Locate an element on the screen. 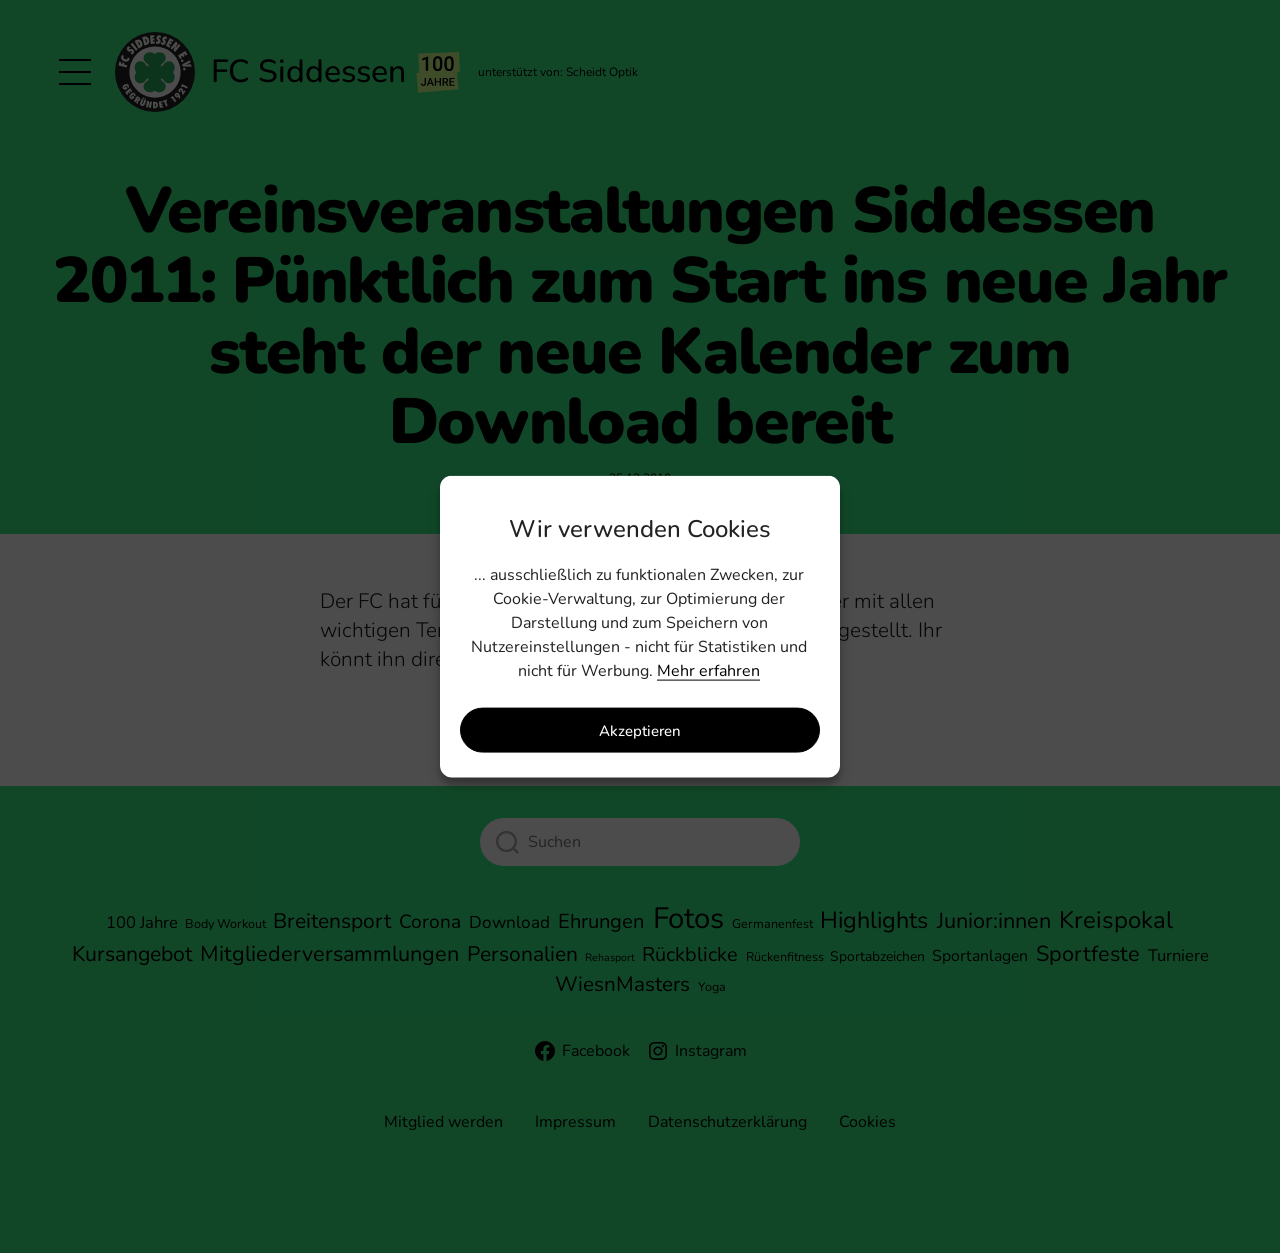 The image size is (1280, 1253). Mehr erfahren is located at coordinates (708, 671).